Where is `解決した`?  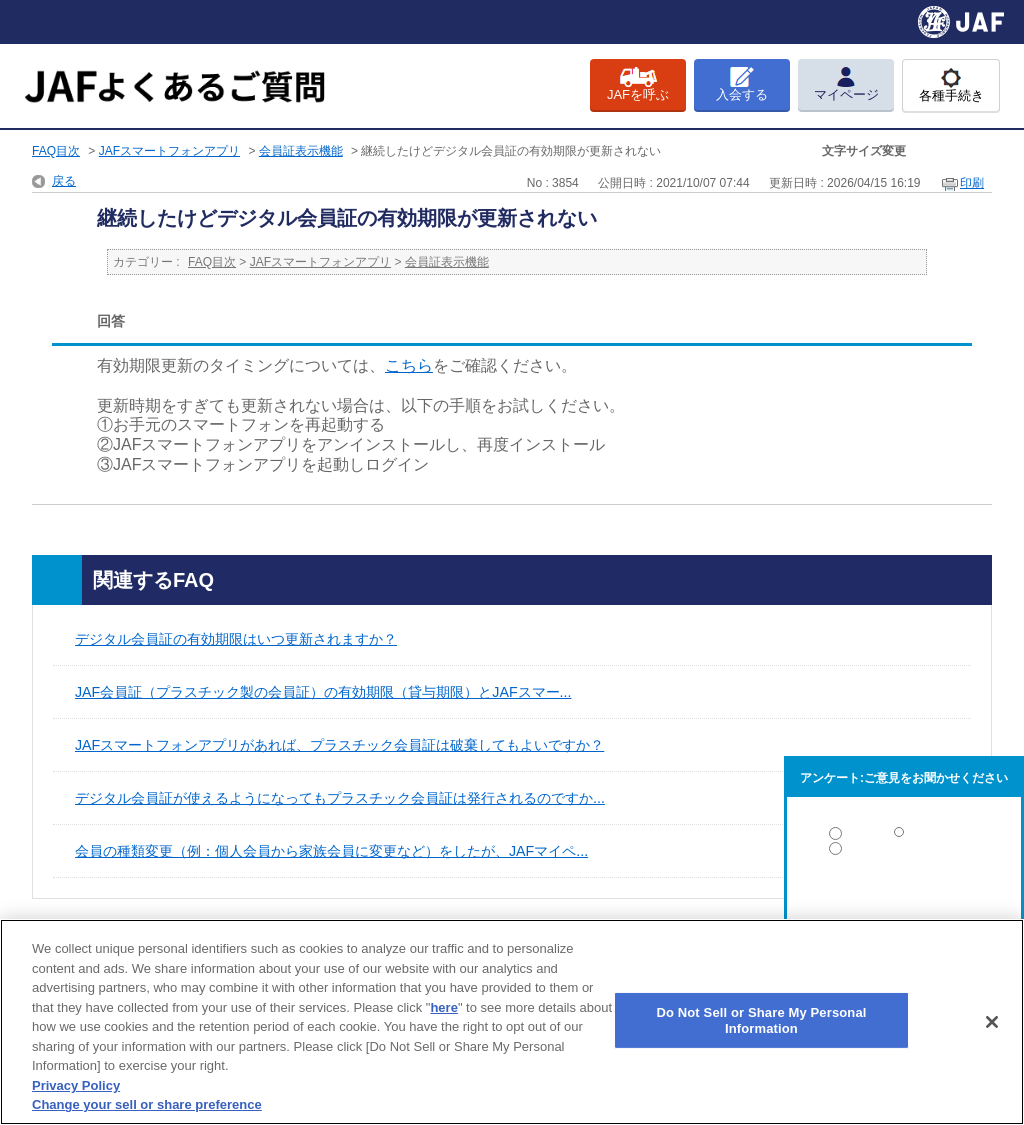 解決した is located at coordinates (904, 837).